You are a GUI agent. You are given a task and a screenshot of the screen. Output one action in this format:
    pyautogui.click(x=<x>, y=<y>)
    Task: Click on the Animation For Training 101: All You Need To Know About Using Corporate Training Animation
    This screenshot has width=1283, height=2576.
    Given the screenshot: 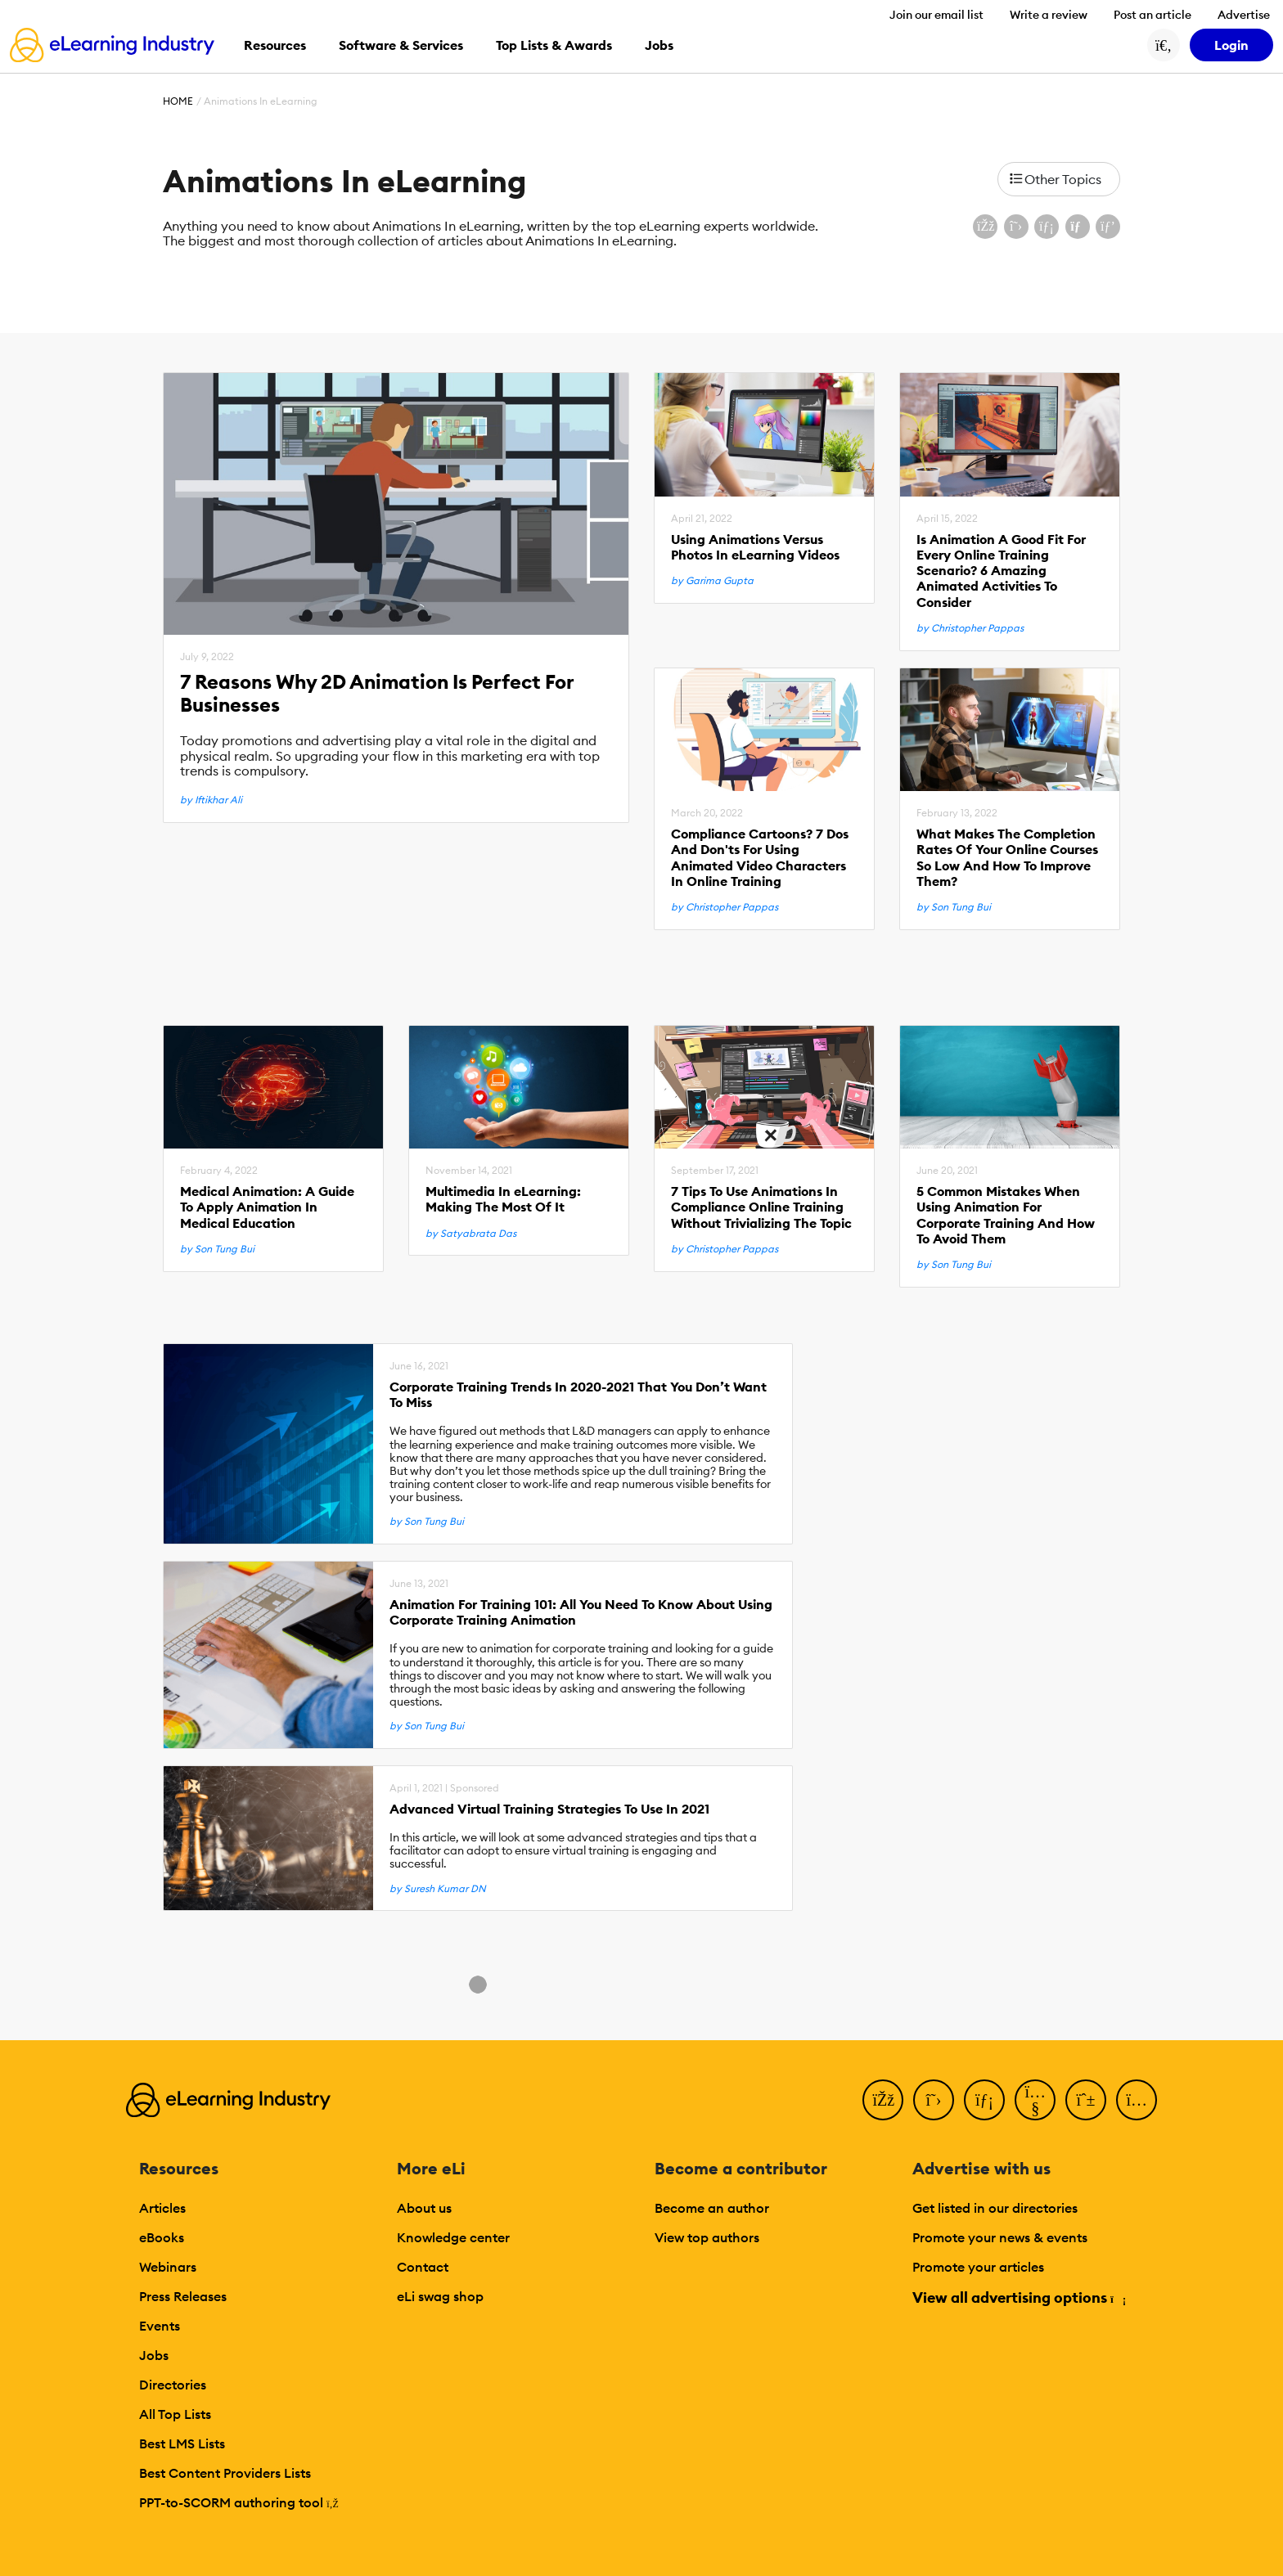 What is the action you would take?
    pyautogui.click(x=580, y=1612)
    